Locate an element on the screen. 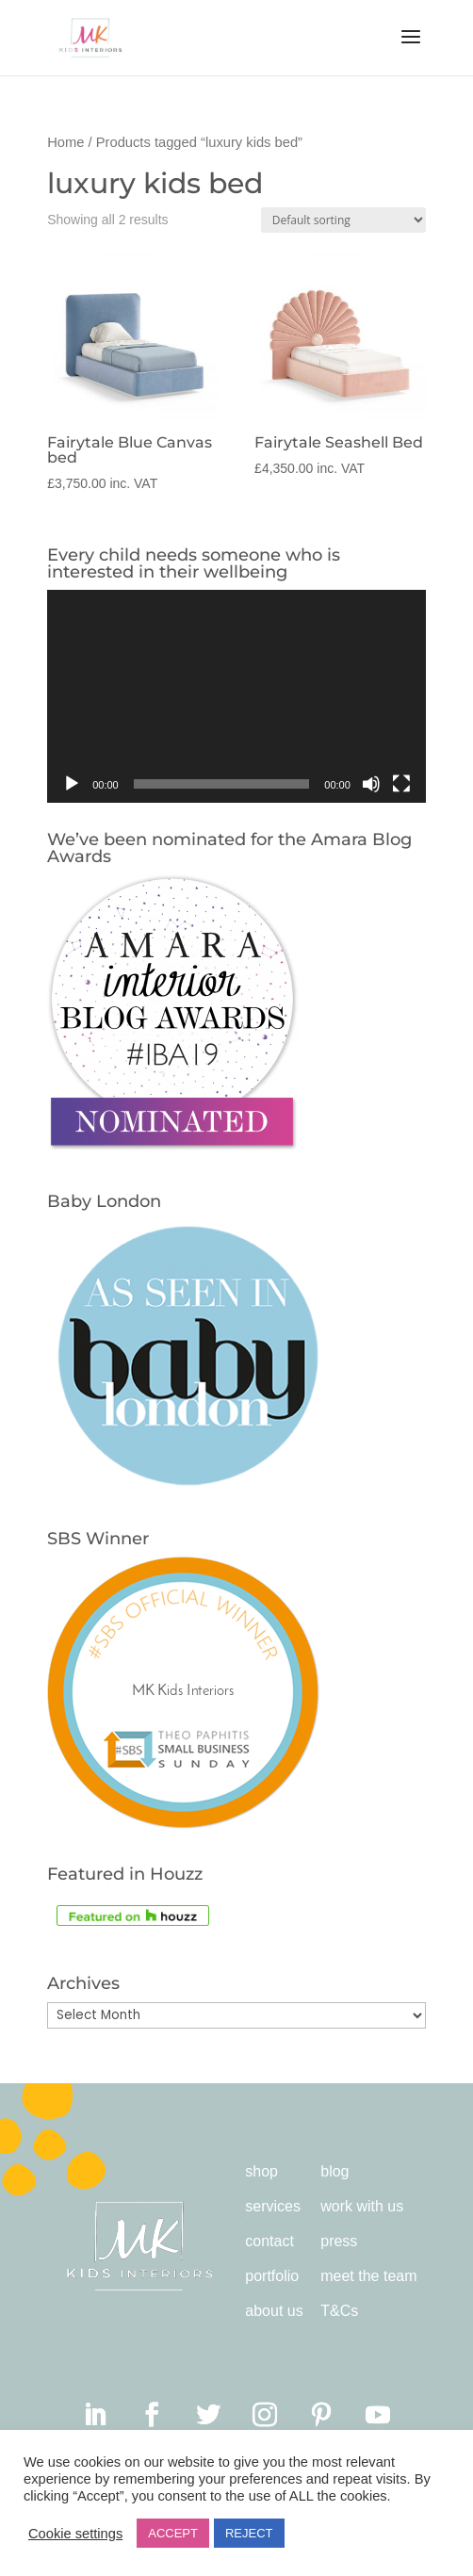  blog is located at coordinates (334, 2171).